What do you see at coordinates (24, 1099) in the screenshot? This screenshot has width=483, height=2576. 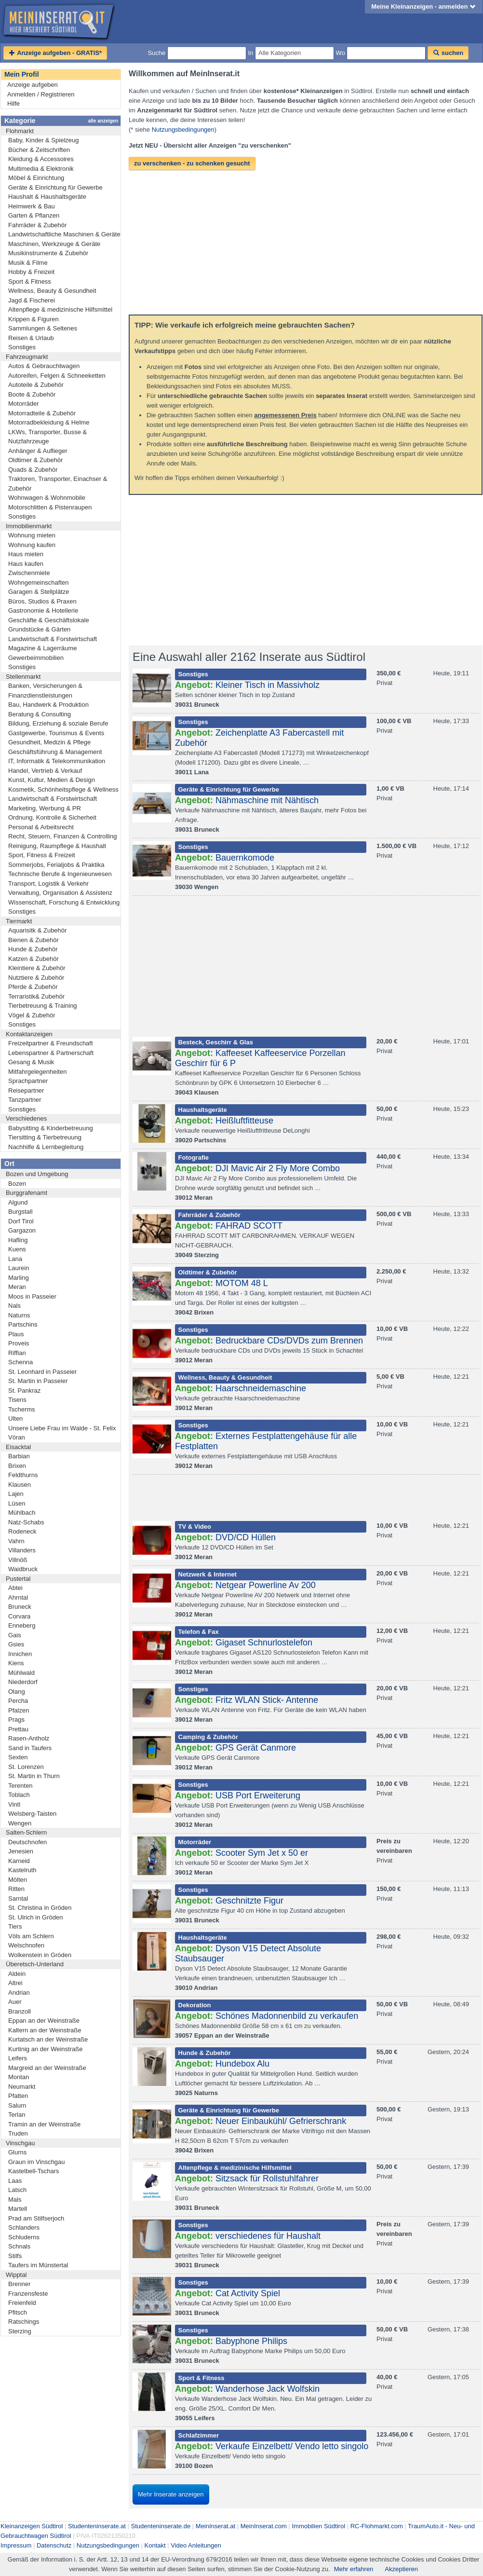 I see `Tanzpartner` at bounding box center [24, 1099].